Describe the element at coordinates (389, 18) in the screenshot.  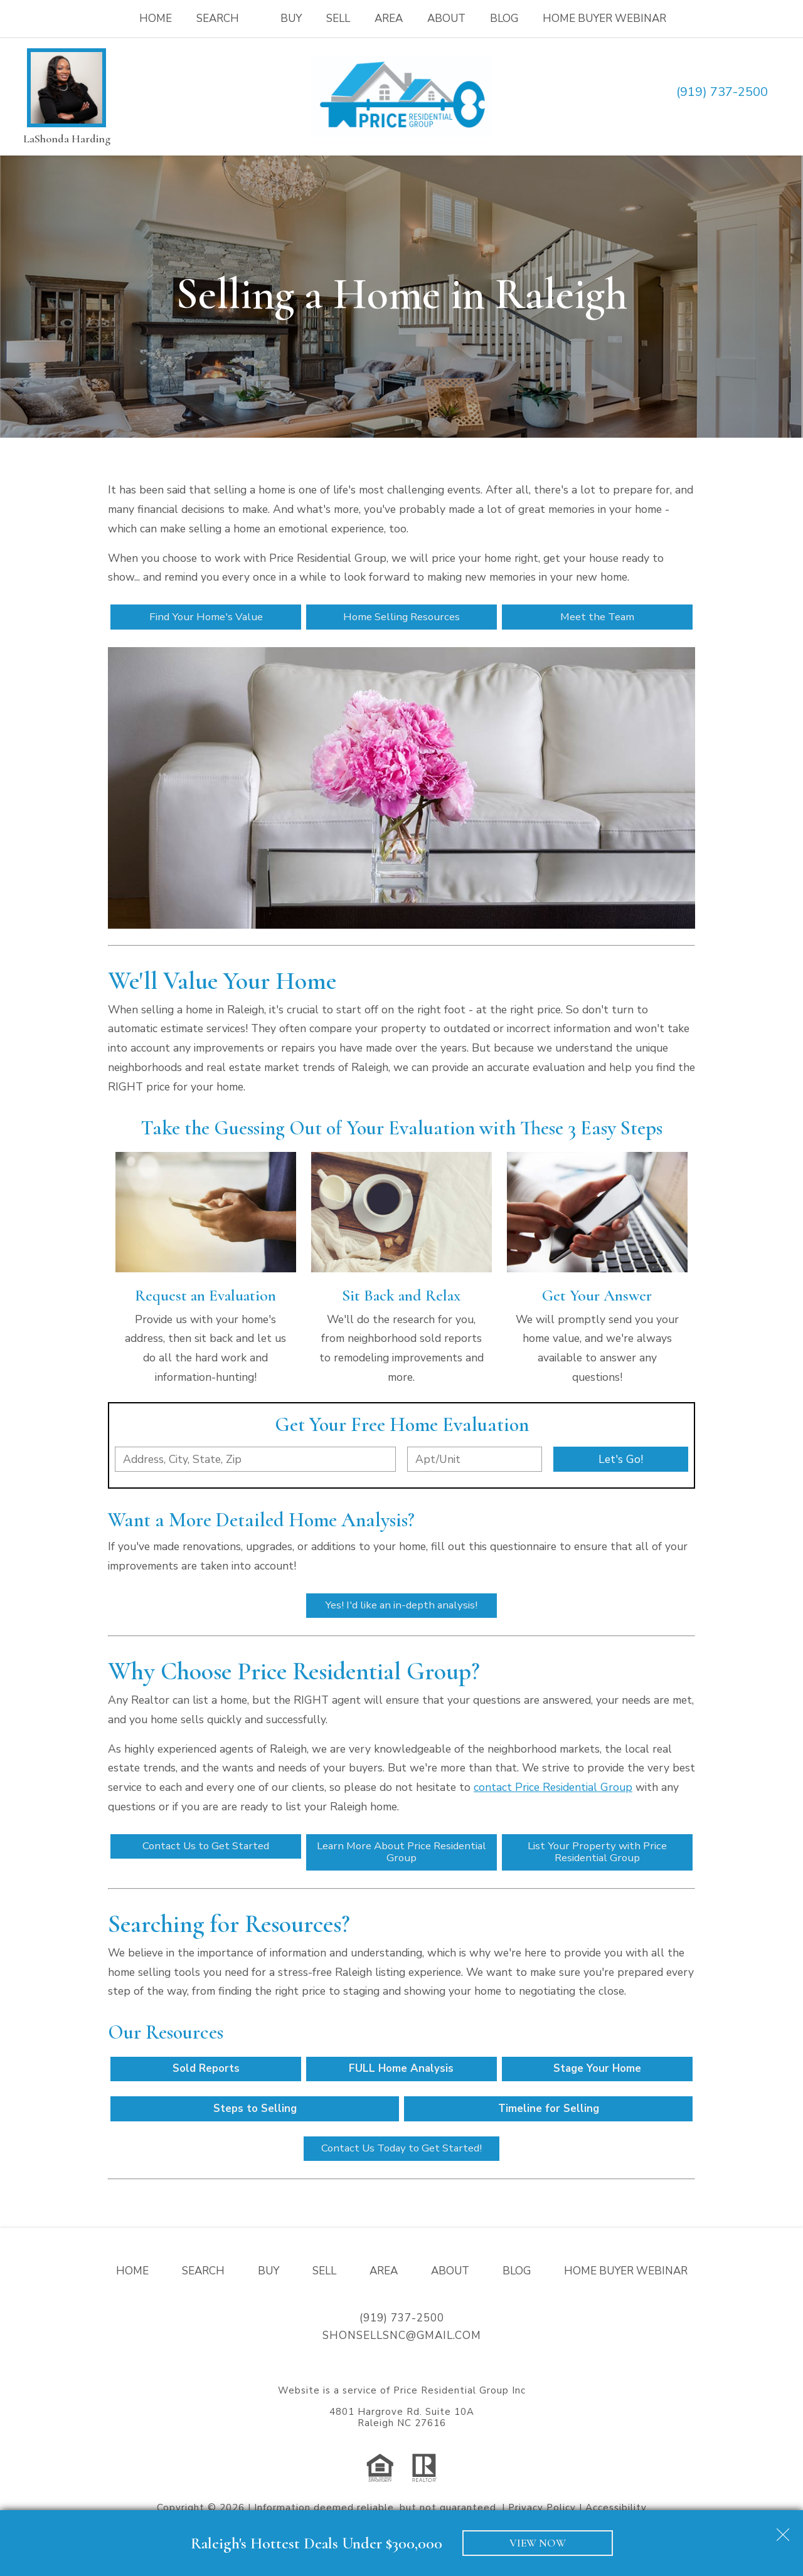
I see `Area` at that location.